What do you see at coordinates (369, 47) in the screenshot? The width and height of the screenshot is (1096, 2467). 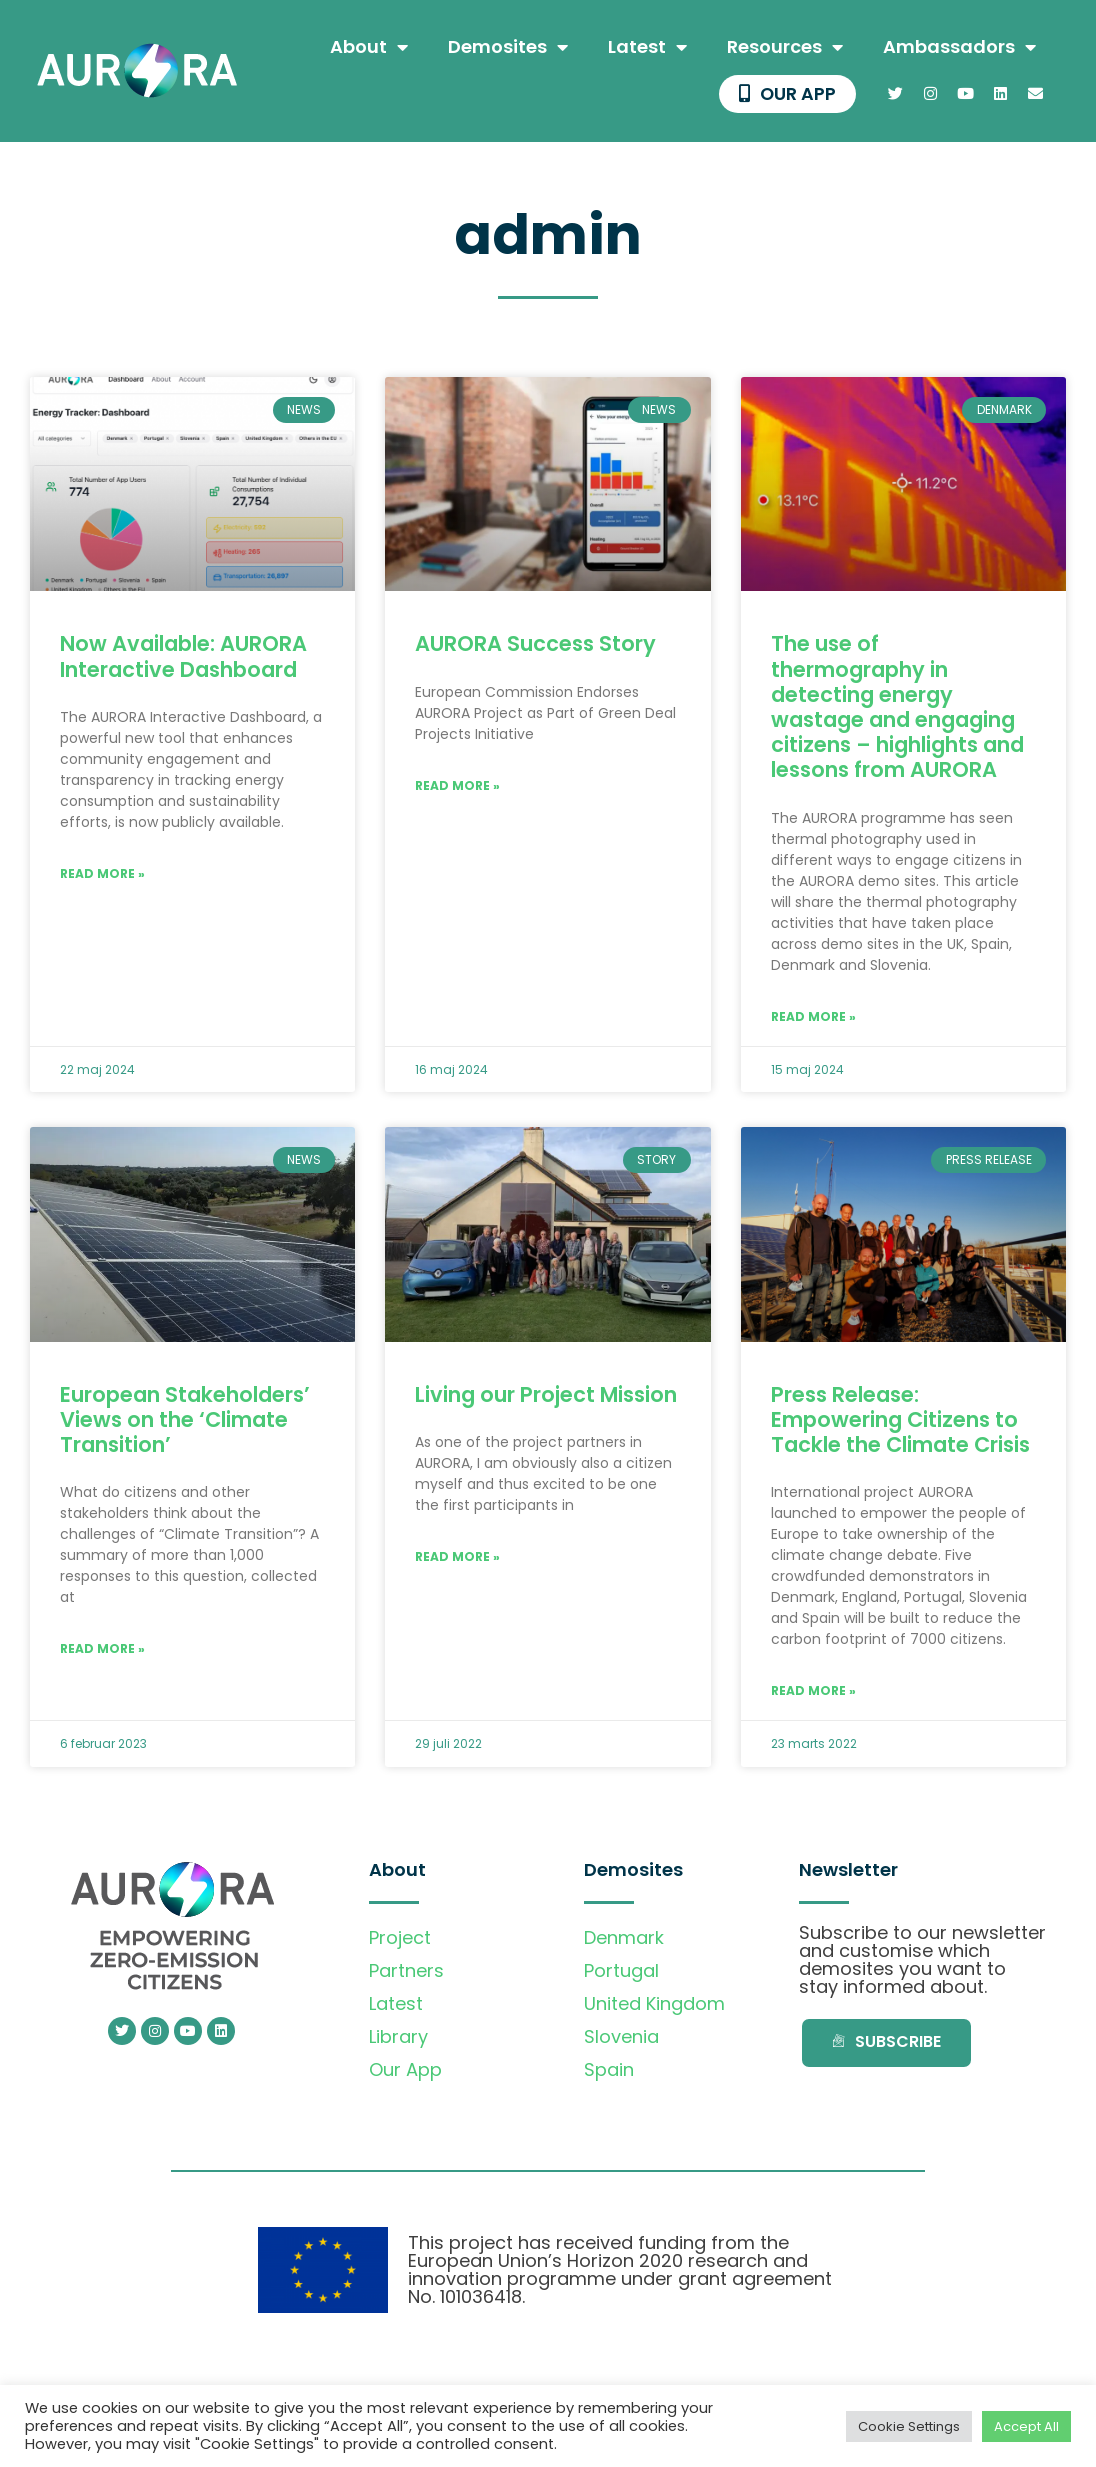 I see `About` at bounding box center [369, 47].